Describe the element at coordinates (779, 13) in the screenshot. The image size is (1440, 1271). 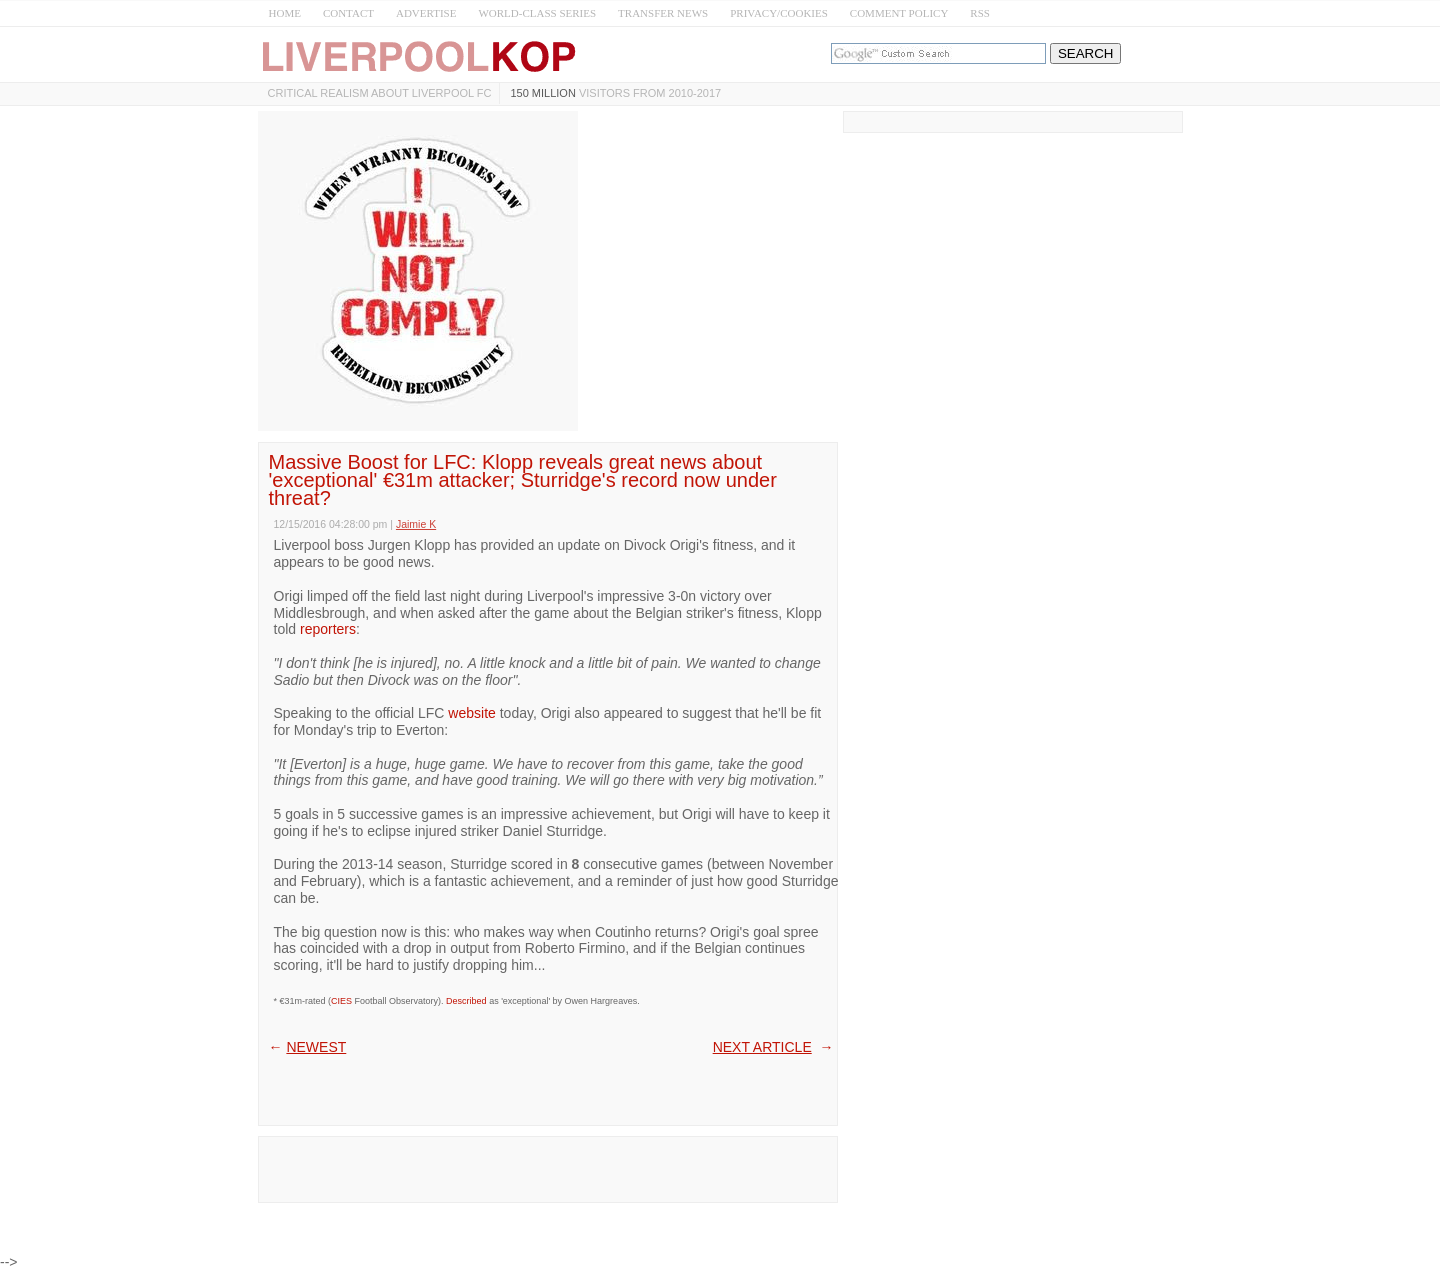
I see `PRIVACY/COOKIES` at that location.